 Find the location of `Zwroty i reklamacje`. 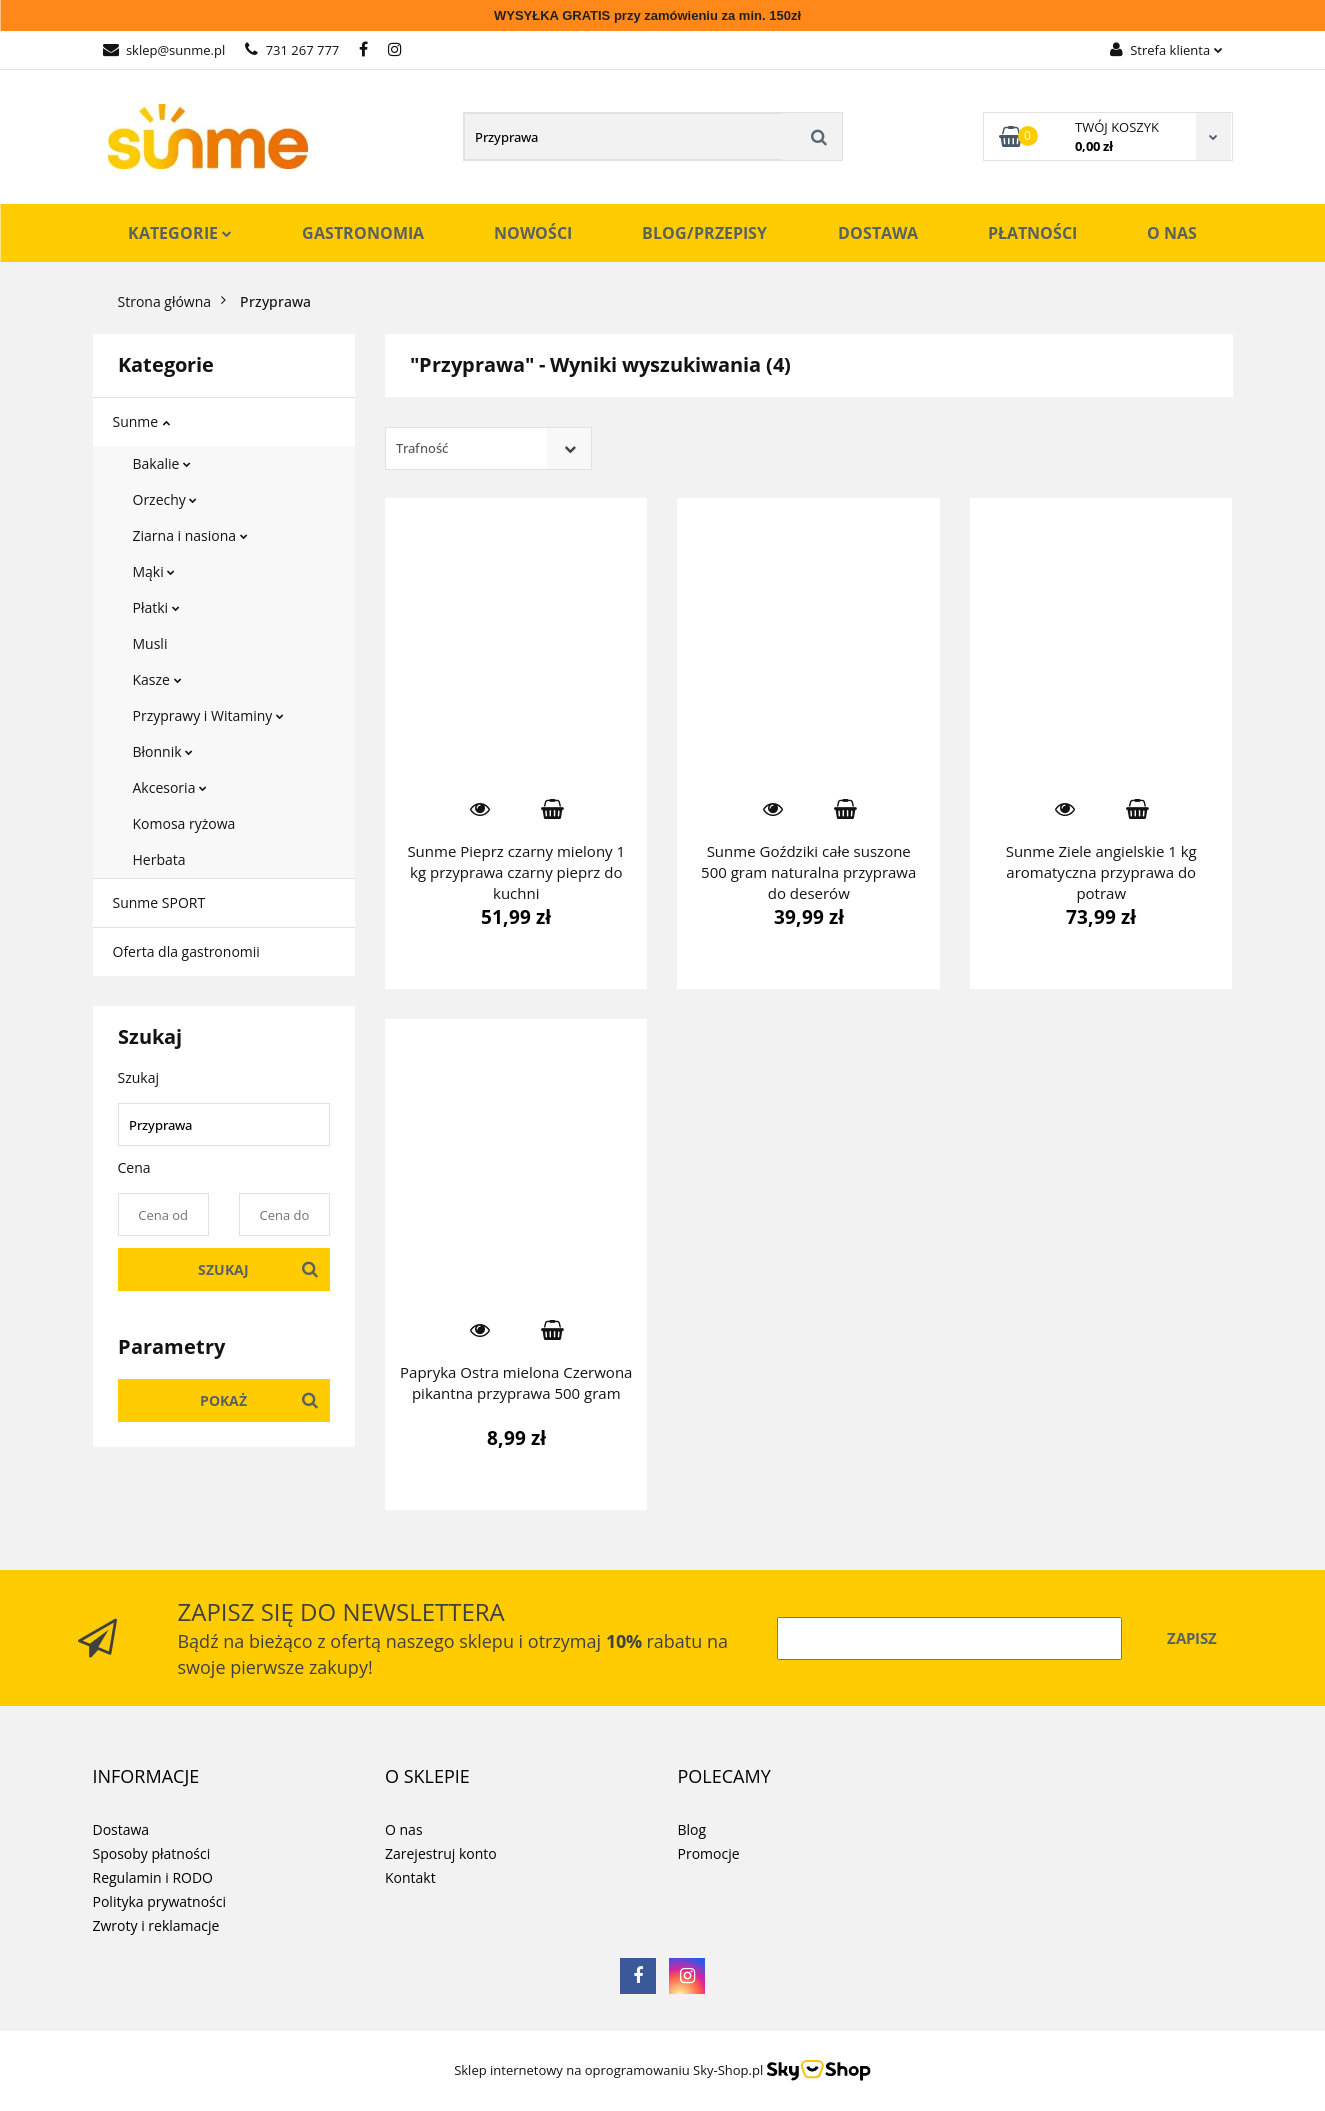

Zwroty i reklamacje is located at coordinates (156, 1925).